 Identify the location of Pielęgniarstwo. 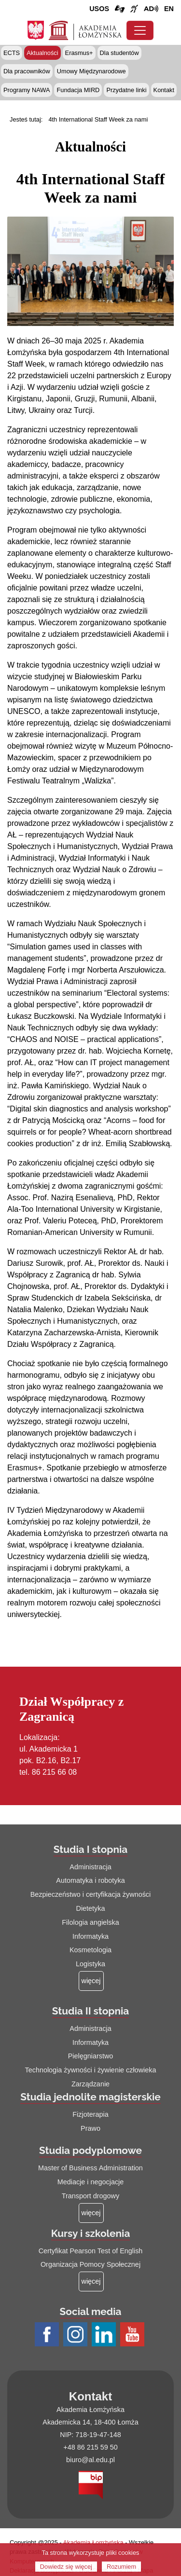
(90, 2056).